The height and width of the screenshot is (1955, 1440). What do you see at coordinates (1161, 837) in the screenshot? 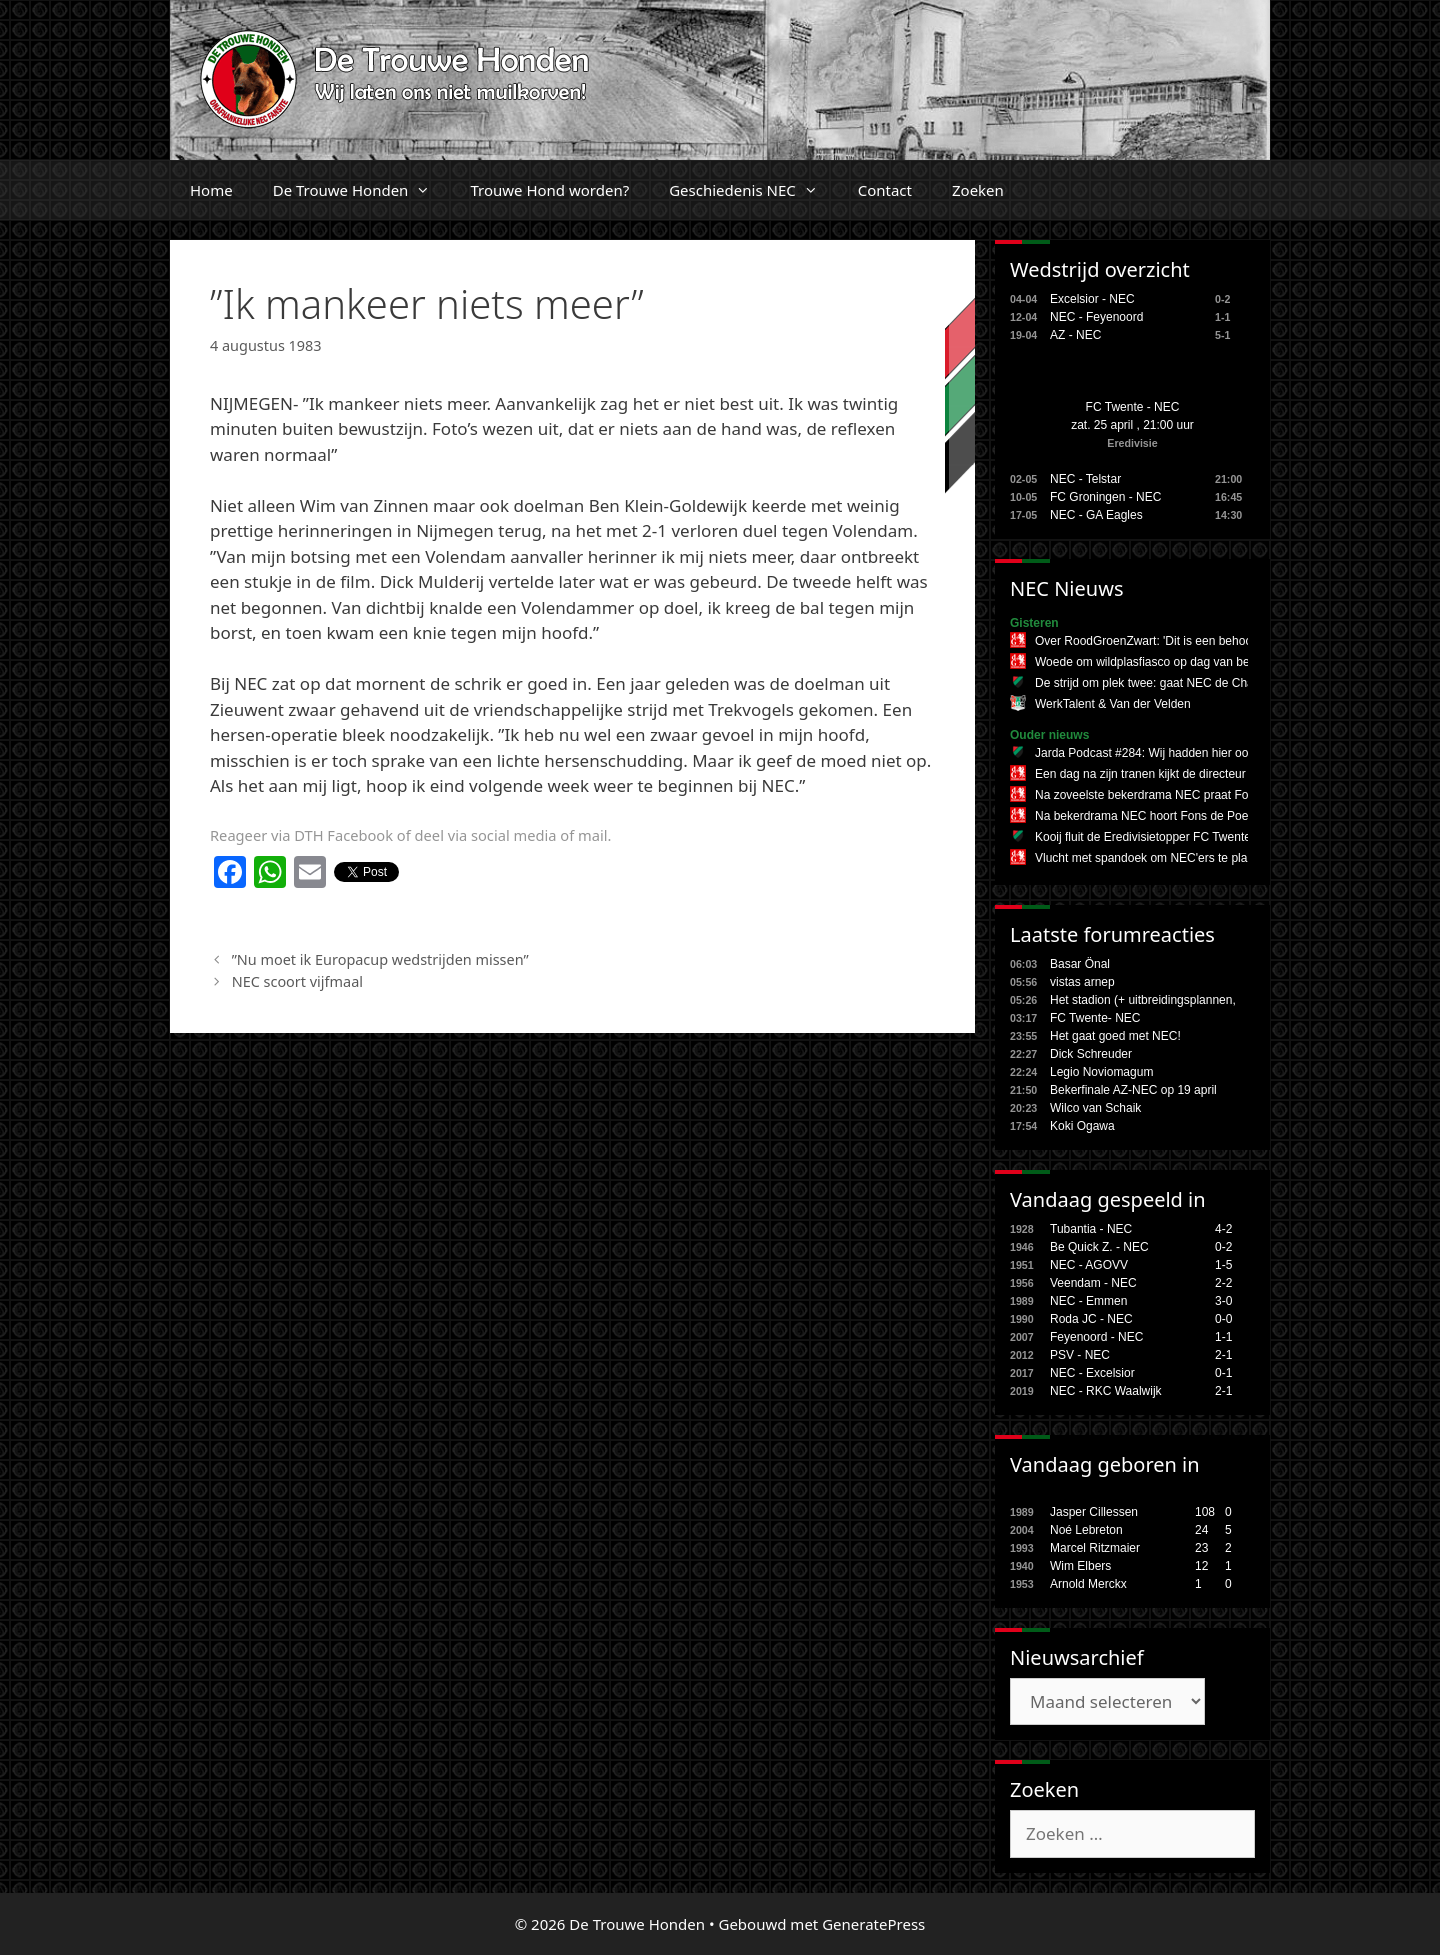
I see `Kooij fluit de Eredivisietopper FC Twente - NEC` at bounding box center [1161, 837].